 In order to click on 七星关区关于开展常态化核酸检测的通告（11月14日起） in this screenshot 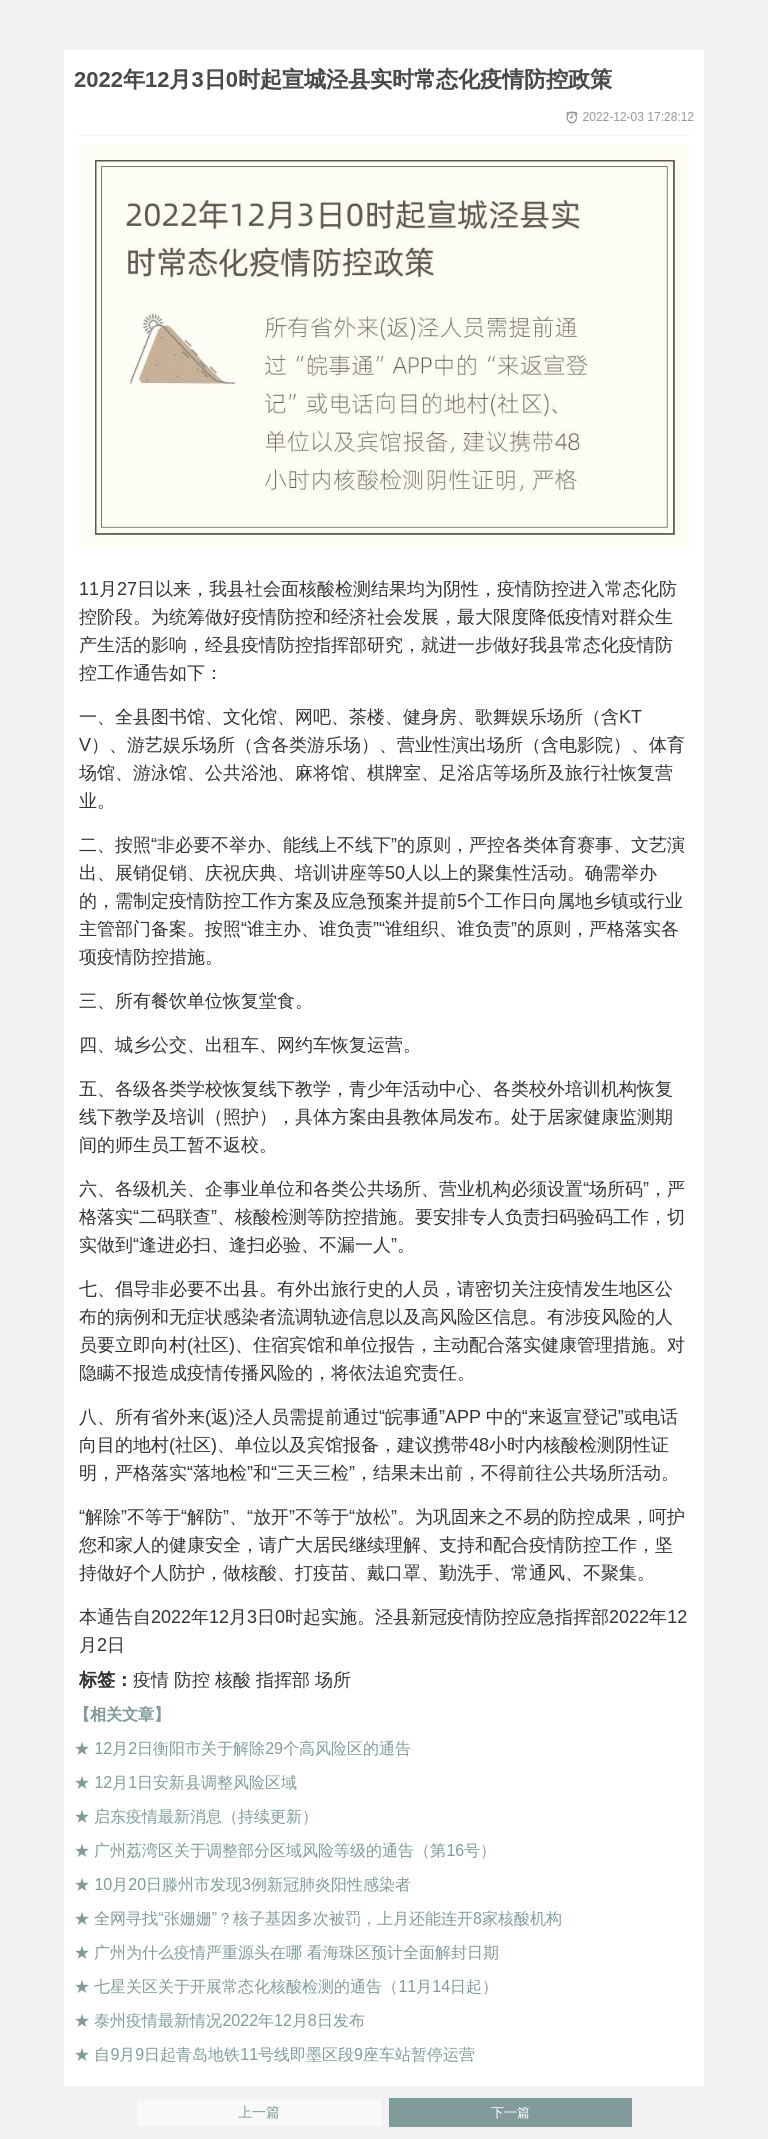, I will do `click(296, 1986)`.